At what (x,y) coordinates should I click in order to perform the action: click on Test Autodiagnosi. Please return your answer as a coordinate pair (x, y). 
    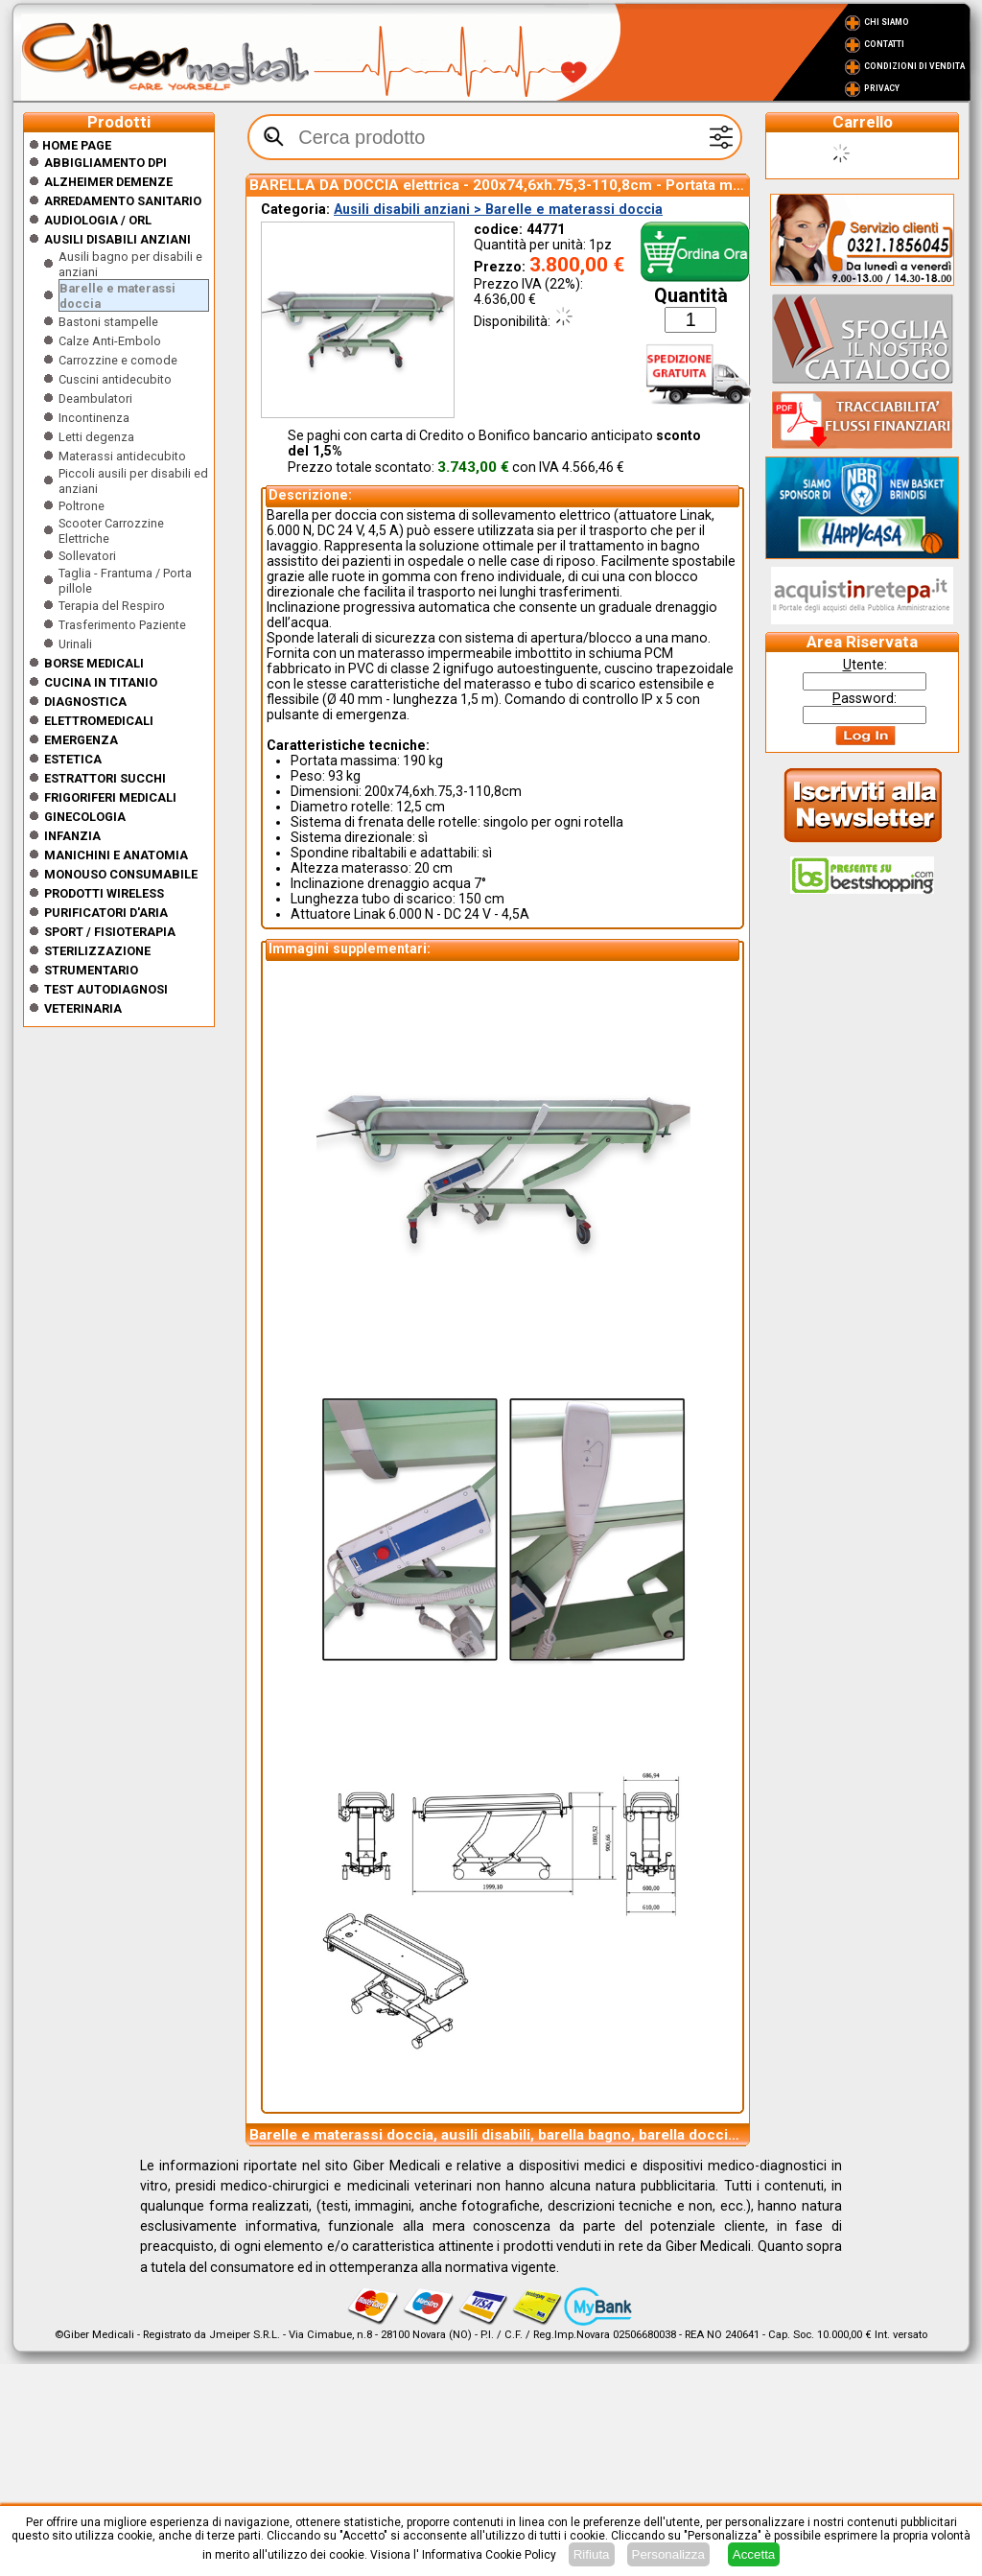
    Looking at the image, I should click on (106, 989).